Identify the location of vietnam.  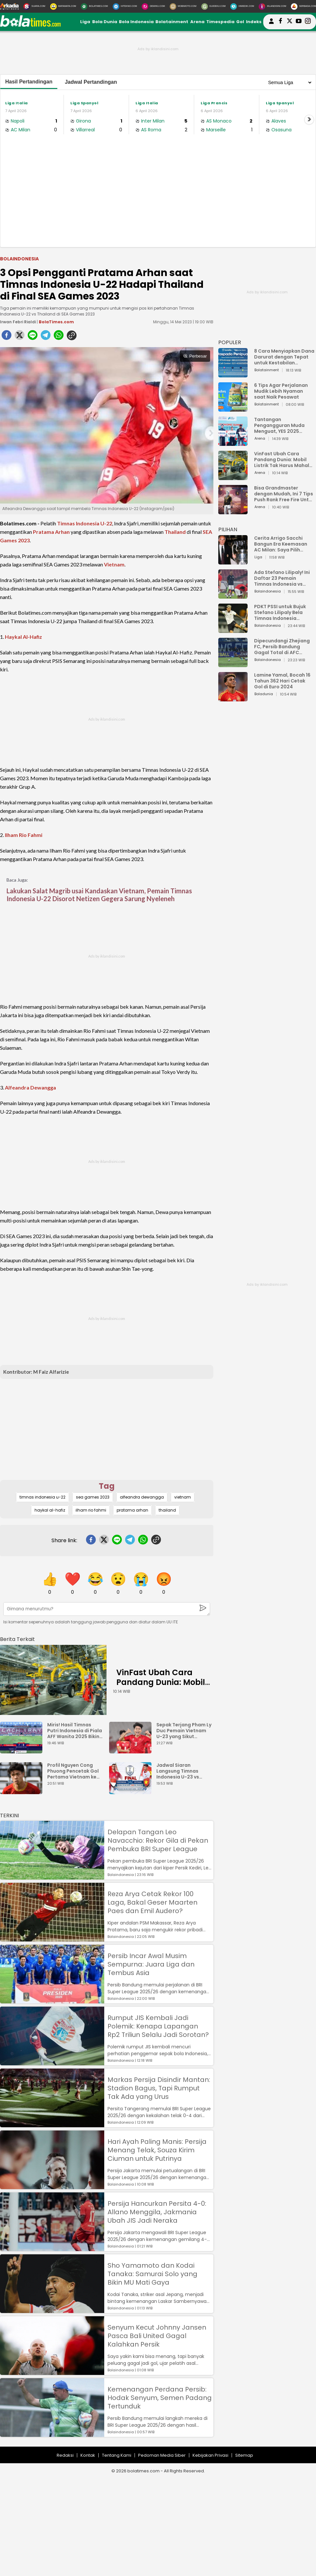
(182, 1497).